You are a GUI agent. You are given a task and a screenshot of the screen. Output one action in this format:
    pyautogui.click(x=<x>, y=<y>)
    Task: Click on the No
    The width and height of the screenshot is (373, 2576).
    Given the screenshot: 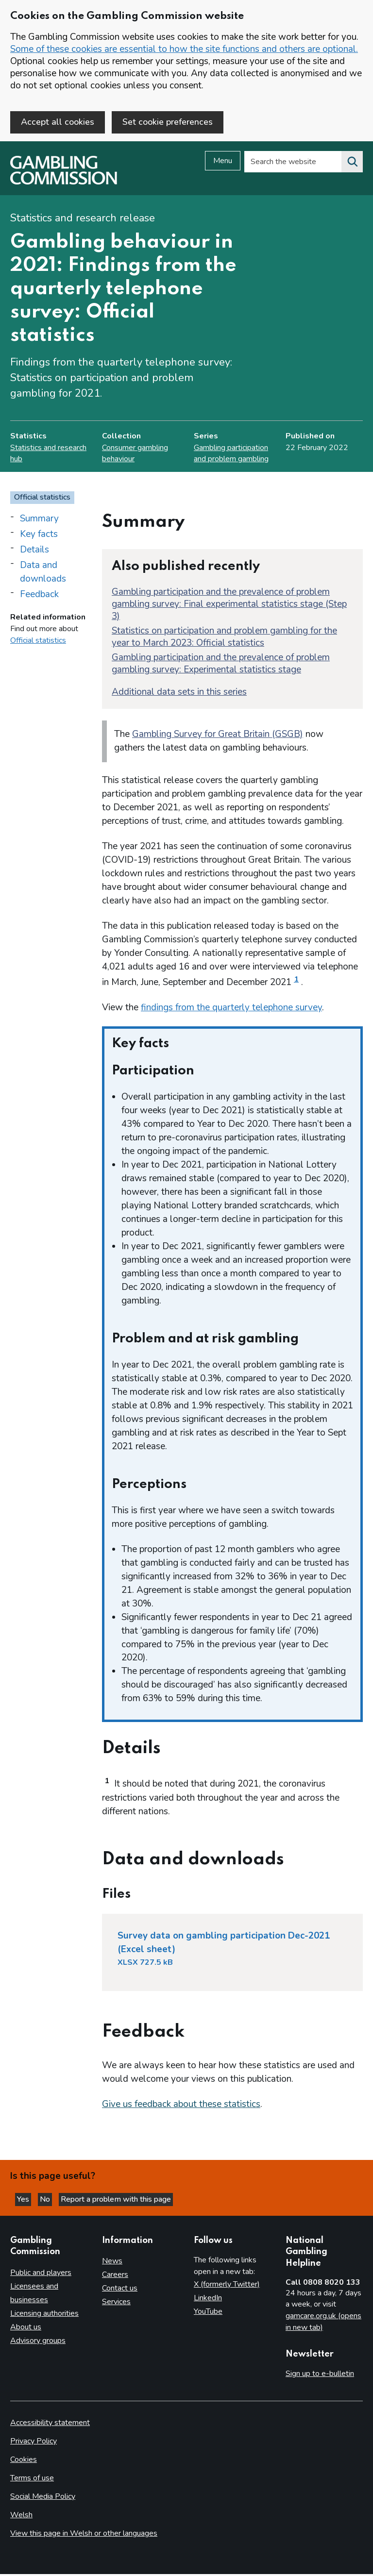 What is the action you would take?
    pyautogui.click(x=46, y=2200)
    